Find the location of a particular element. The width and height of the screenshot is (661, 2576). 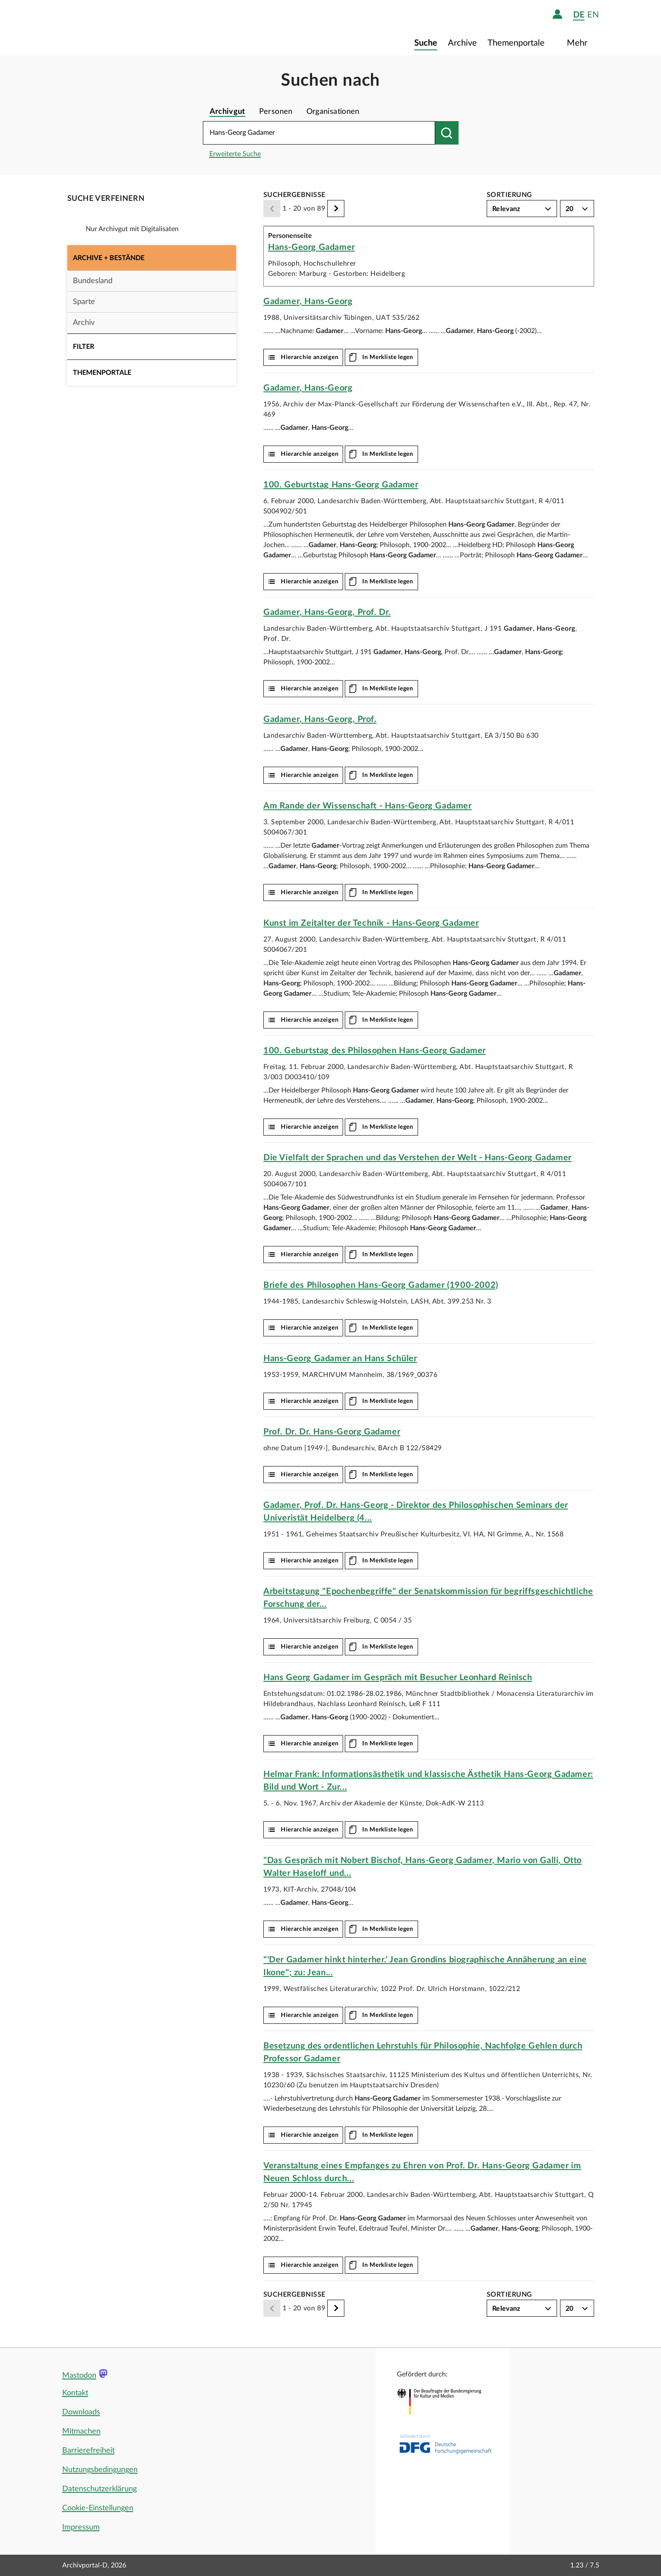

[Suchen nach] is located at coordinates (447, 133).